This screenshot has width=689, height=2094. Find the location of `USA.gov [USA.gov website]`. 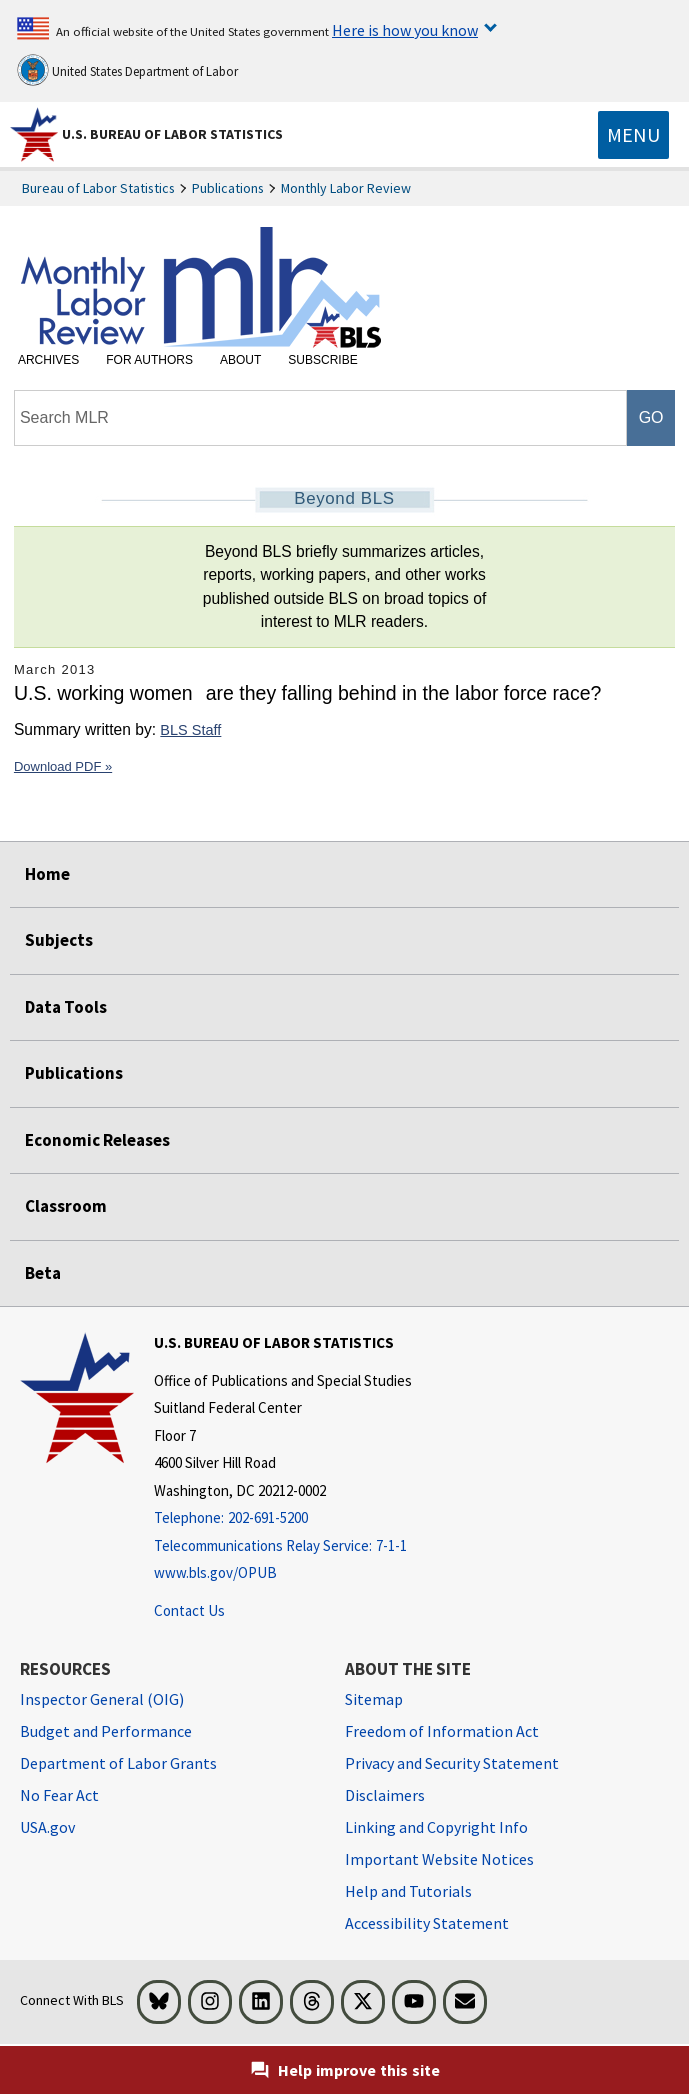

USA.gov [USA.gov website] is located at coordinates (47, 1827).